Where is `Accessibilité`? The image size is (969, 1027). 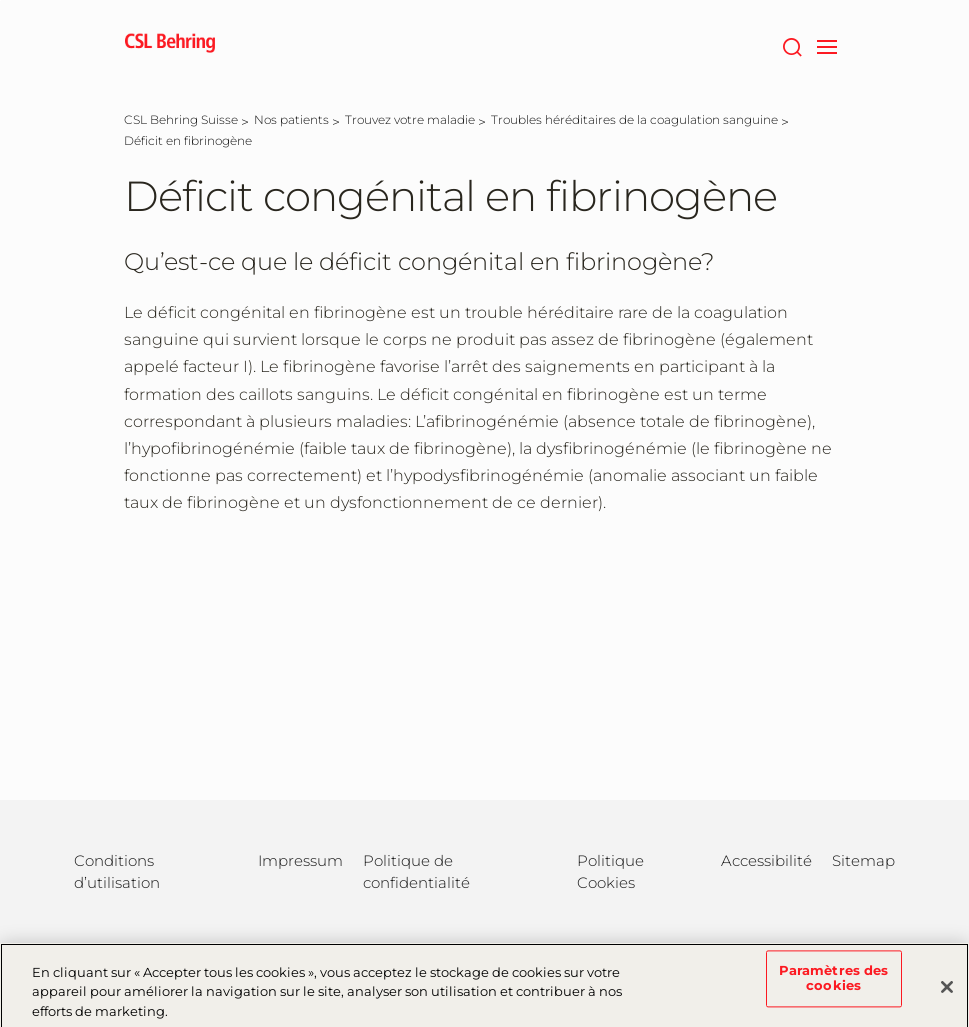
Accessibilité is located at coordinates (766, 860).